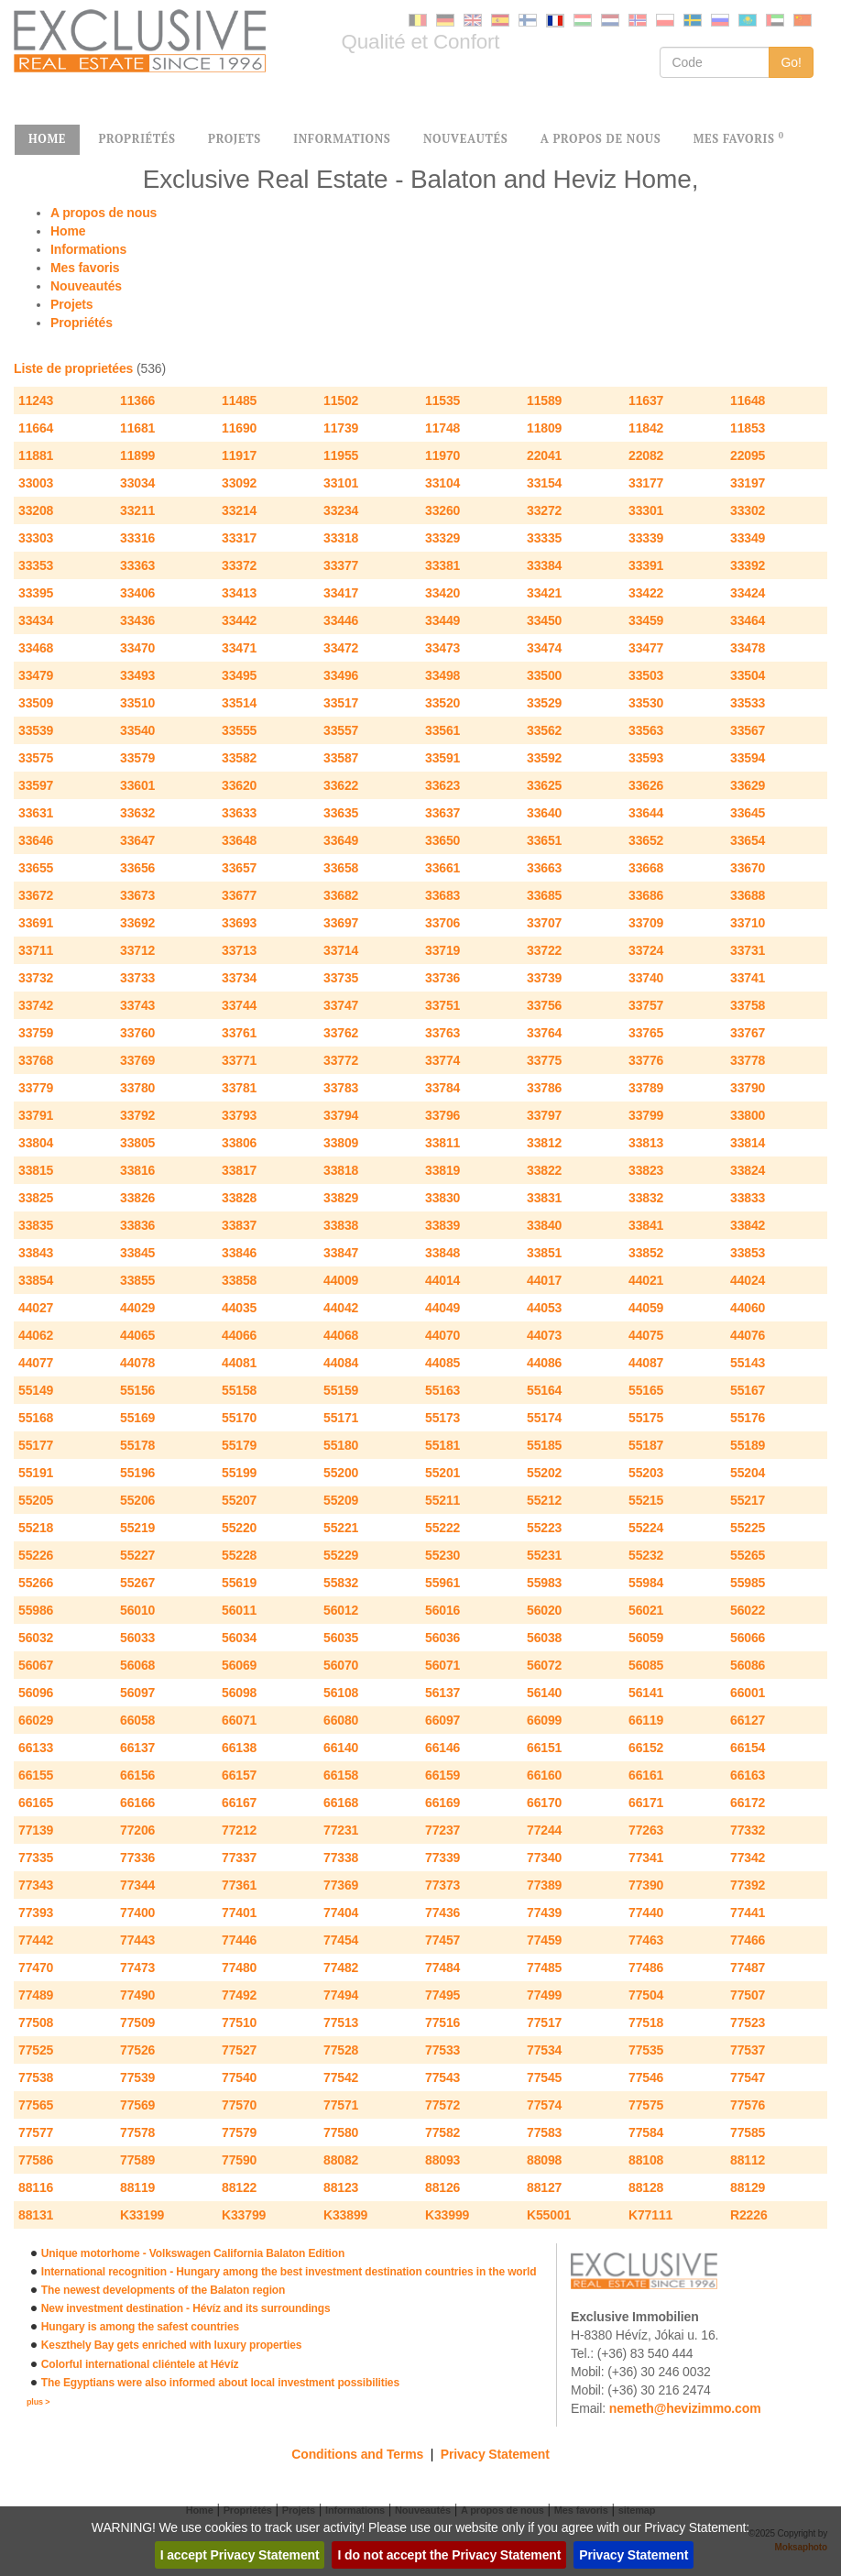 The height and width of the screenshot is (2576, 841). Describe the element at coordinates (35, 1445) in the screenshot. I see `55177` at that location.